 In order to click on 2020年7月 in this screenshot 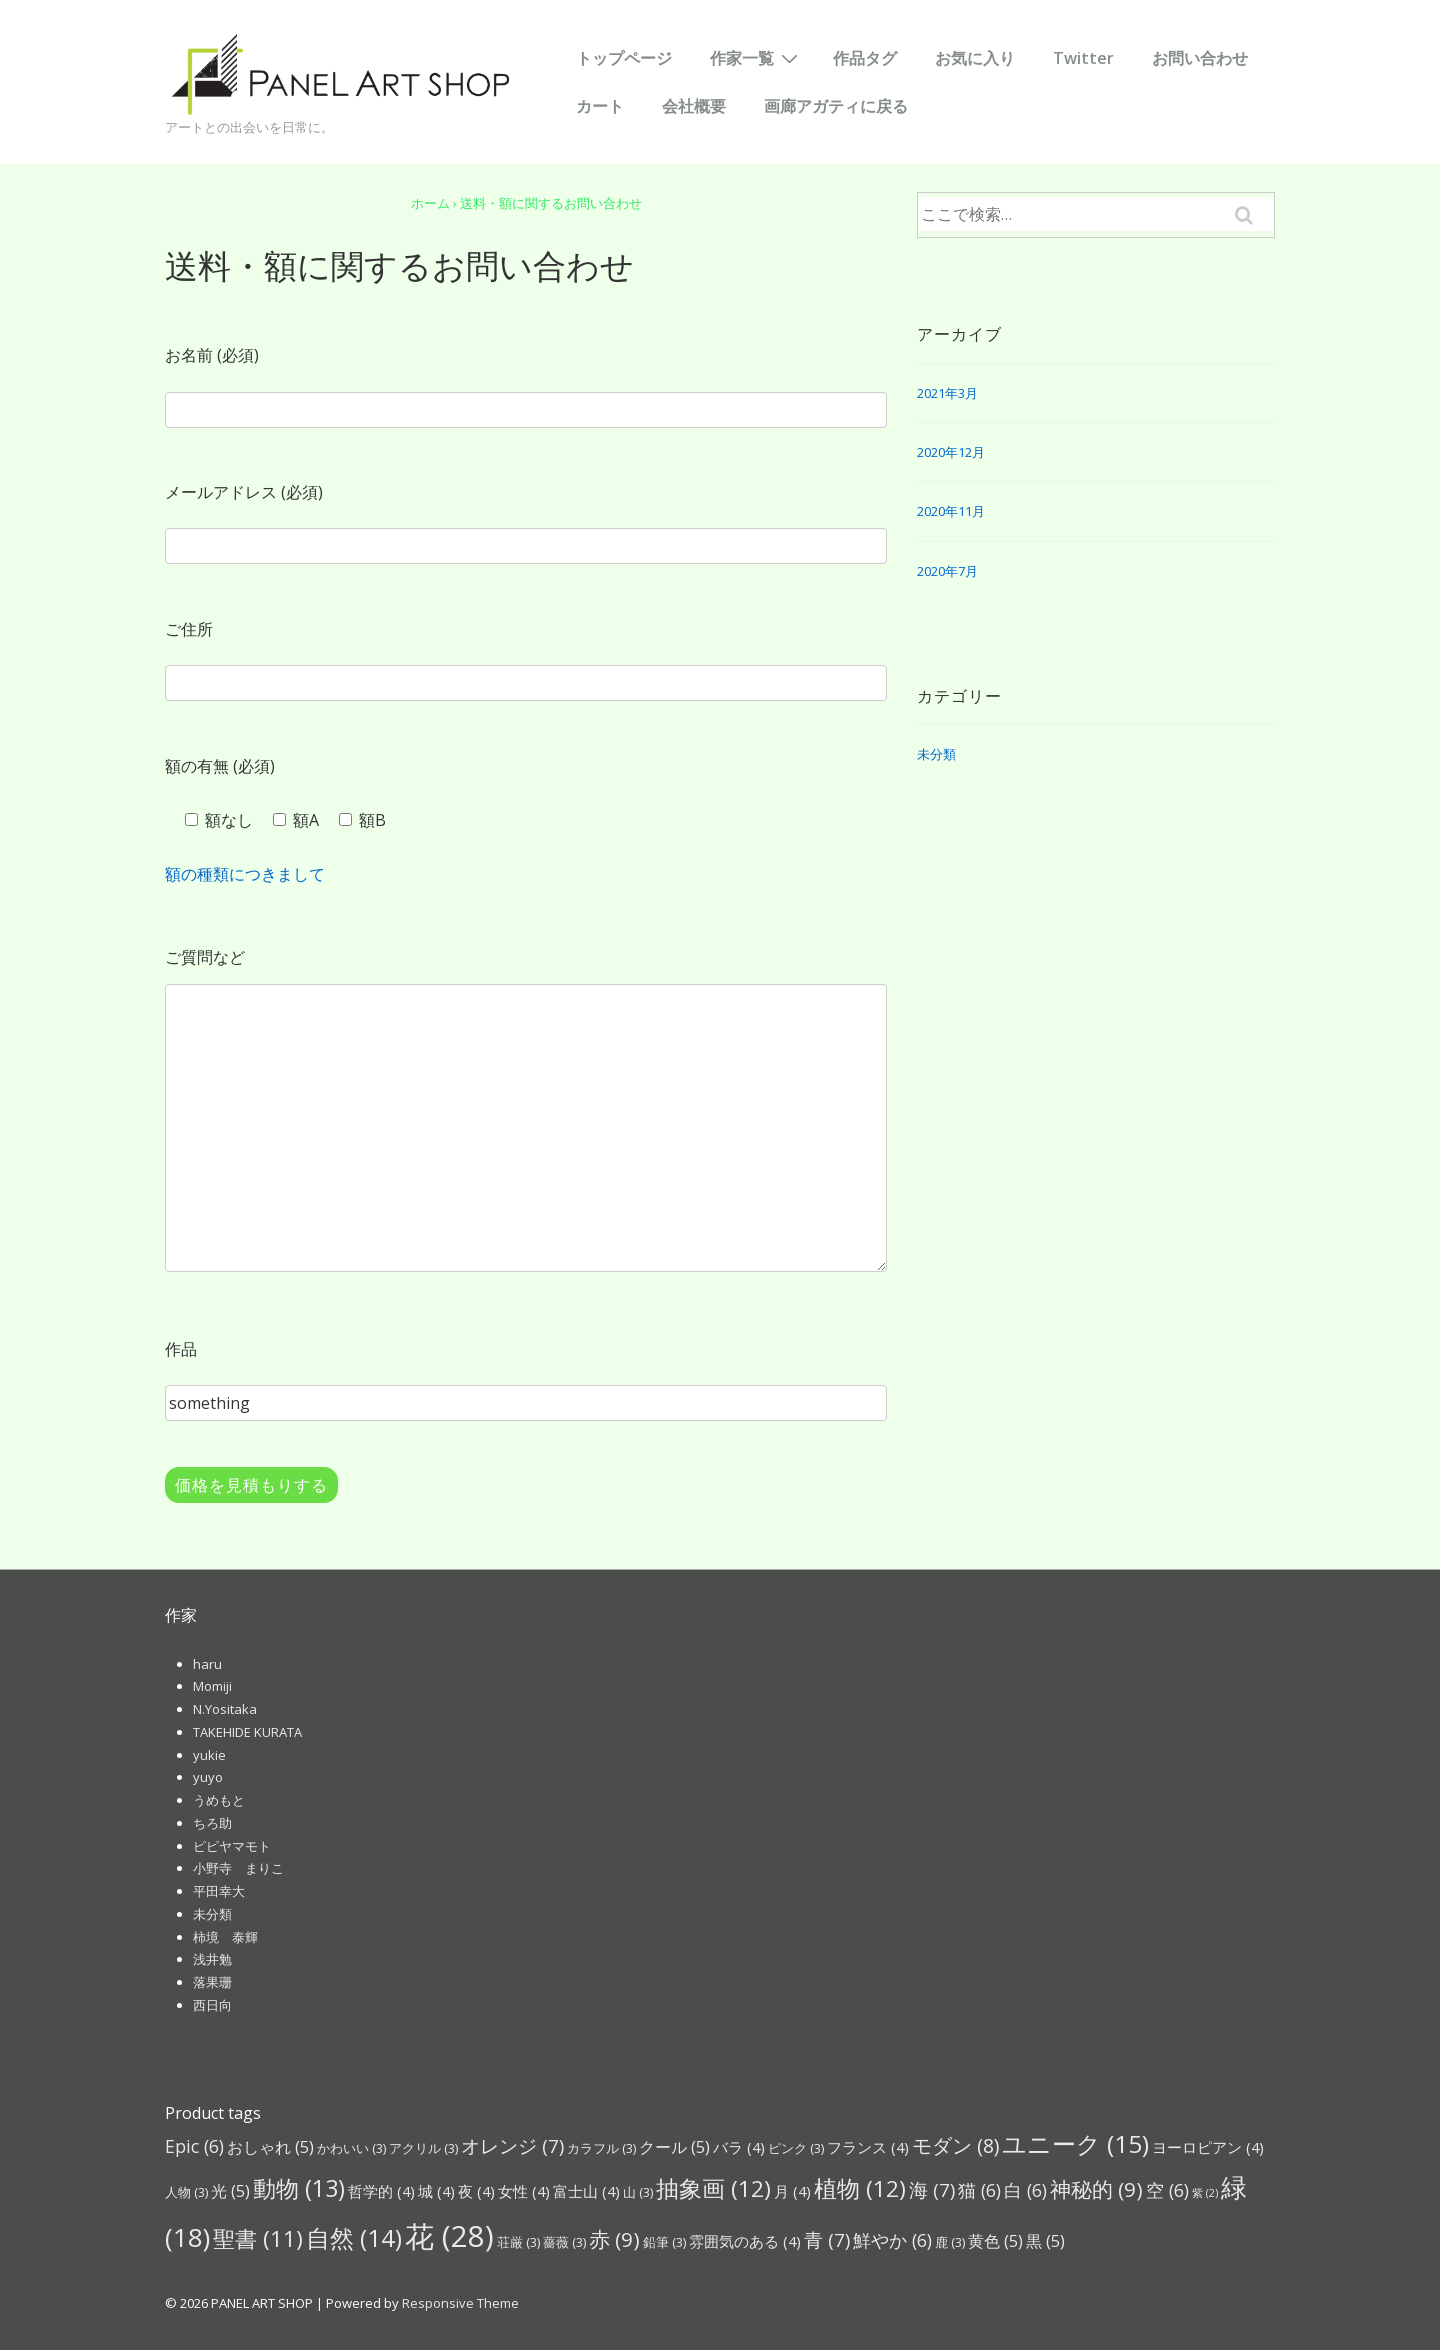, I will do `click(947, 571)`.